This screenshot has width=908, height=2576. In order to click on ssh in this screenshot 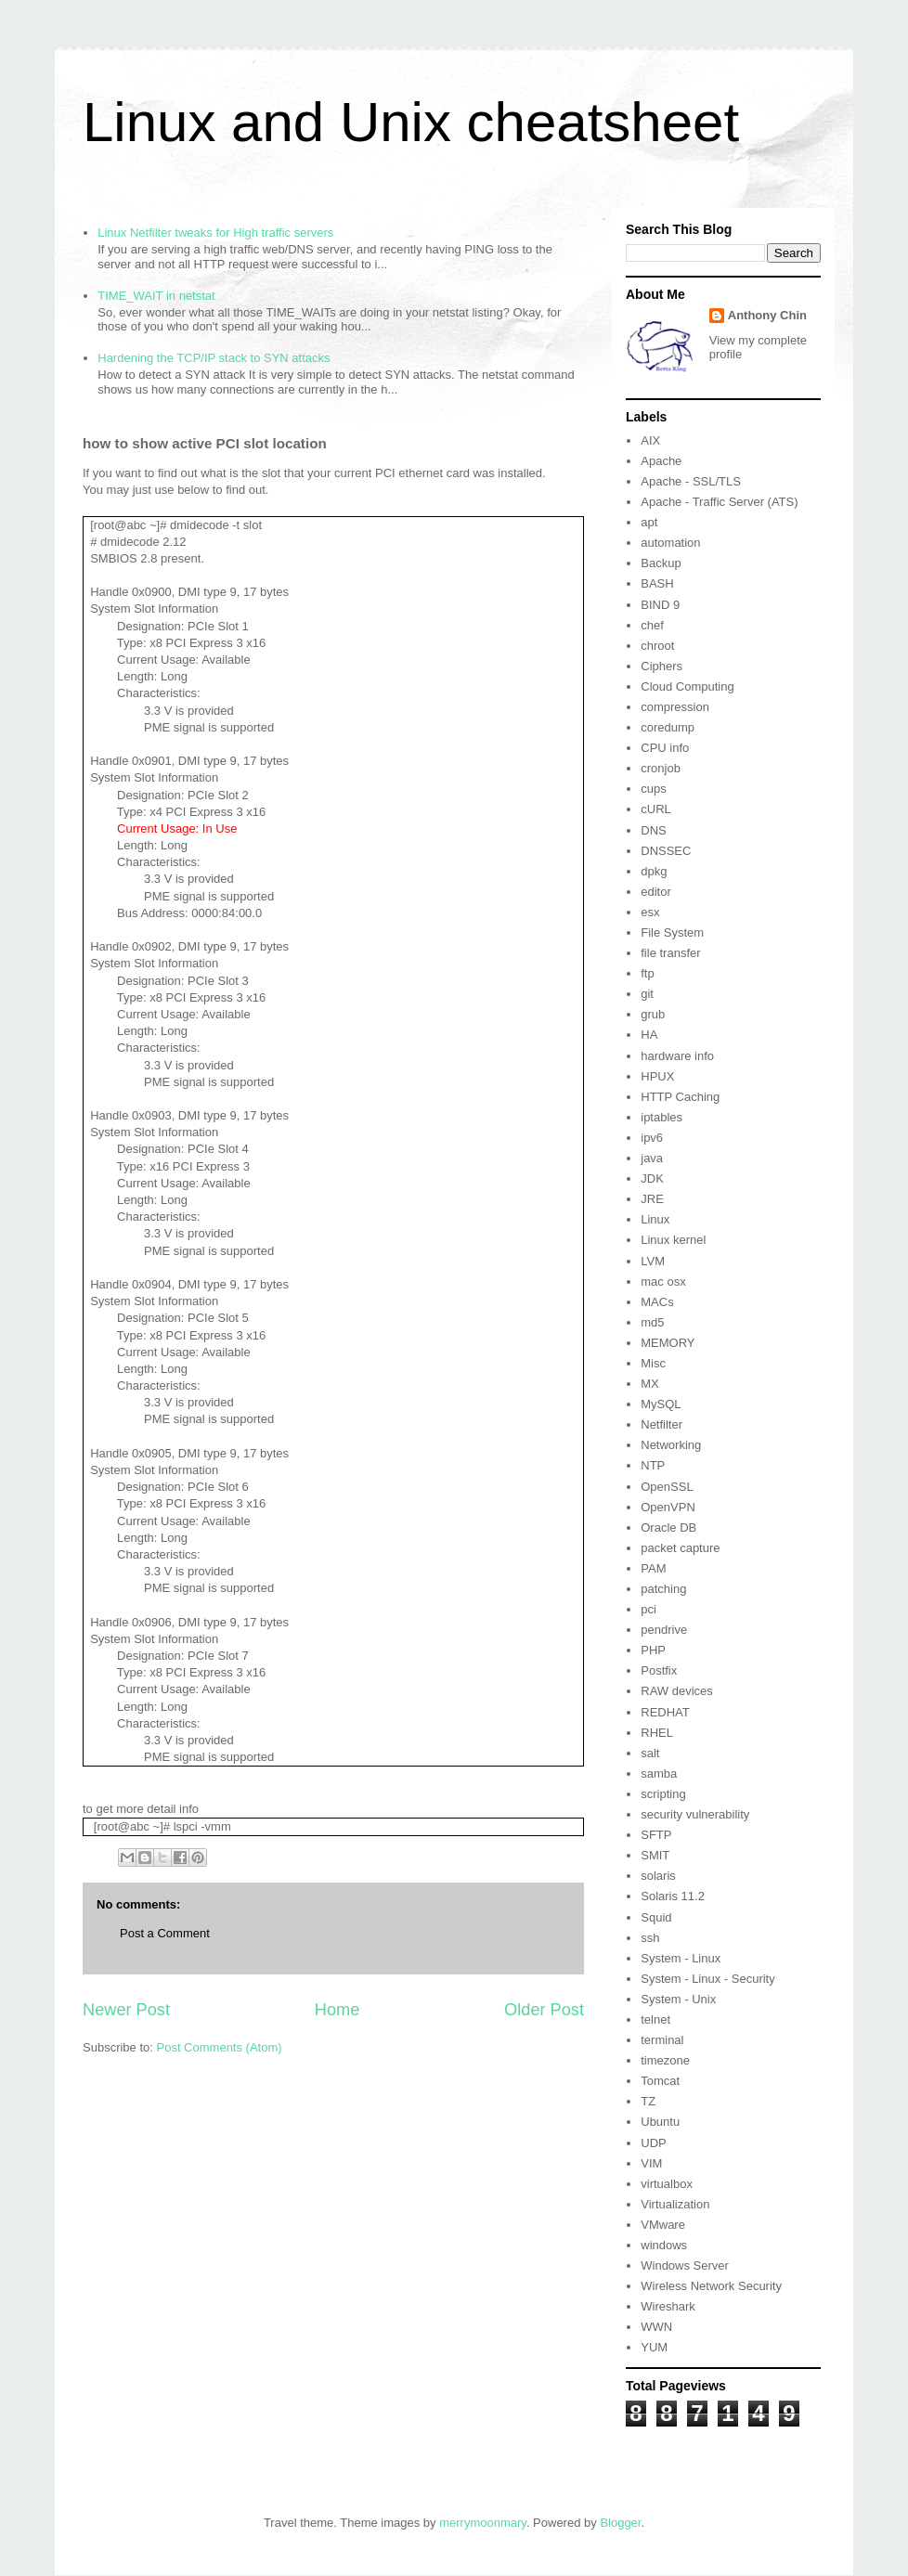, I will do `click(650, 1938)`.